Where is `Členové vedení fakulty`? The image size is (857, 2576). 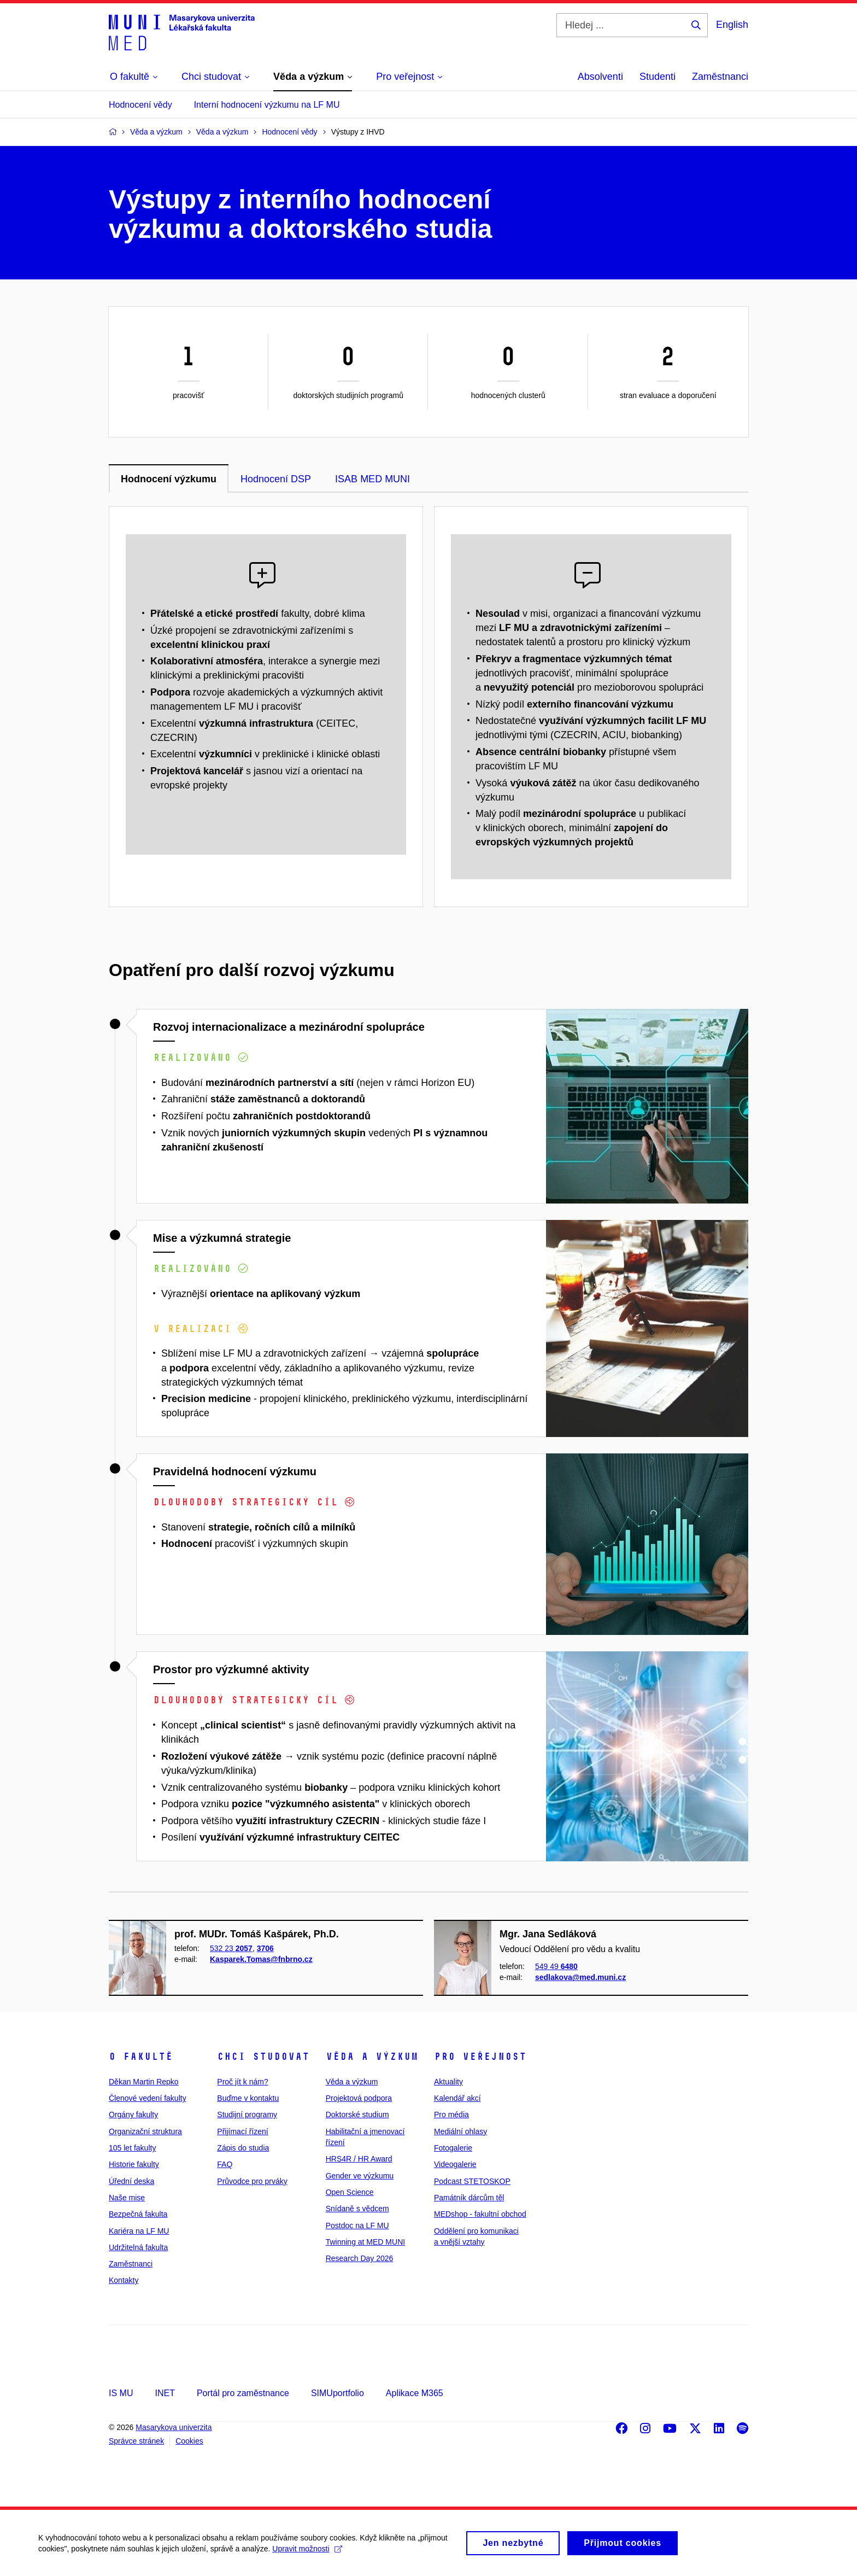 Členové vedení fakulty is located at coordinates (147, 2098).